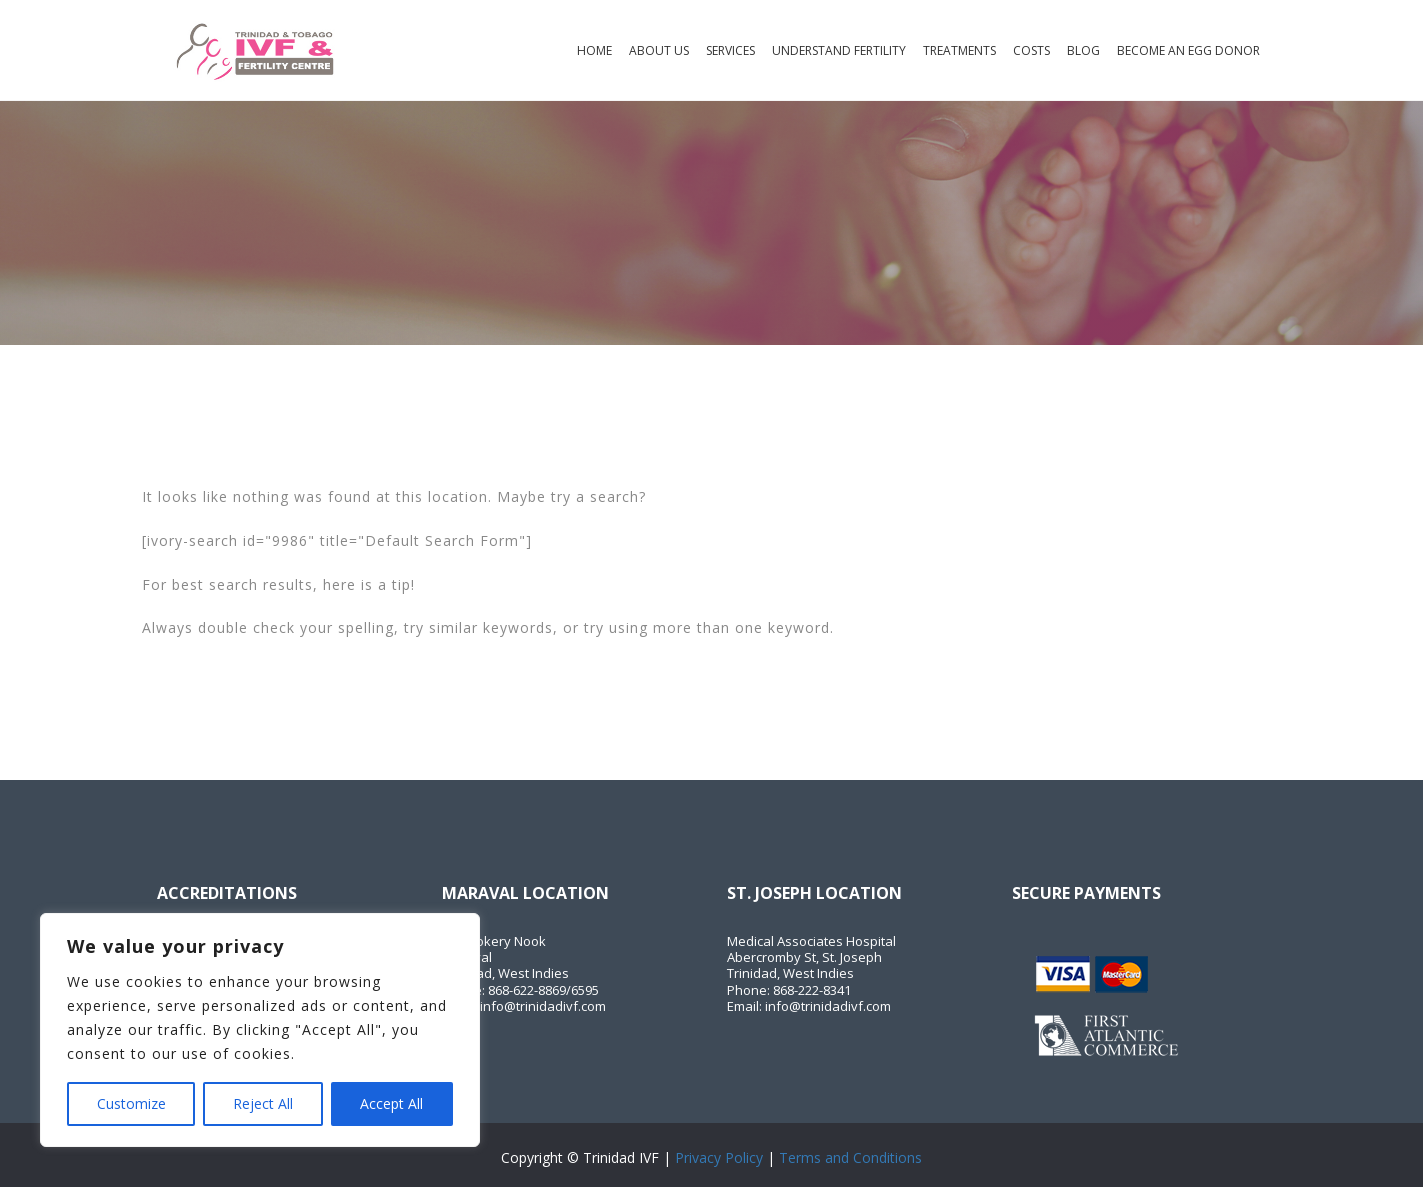 The width and height of the screenshot is (1423, 1187). What do you see at coordinates (850, 1157) in the screenshot?
I see `Terms and Conditions` at bounding box center [850, 1157].